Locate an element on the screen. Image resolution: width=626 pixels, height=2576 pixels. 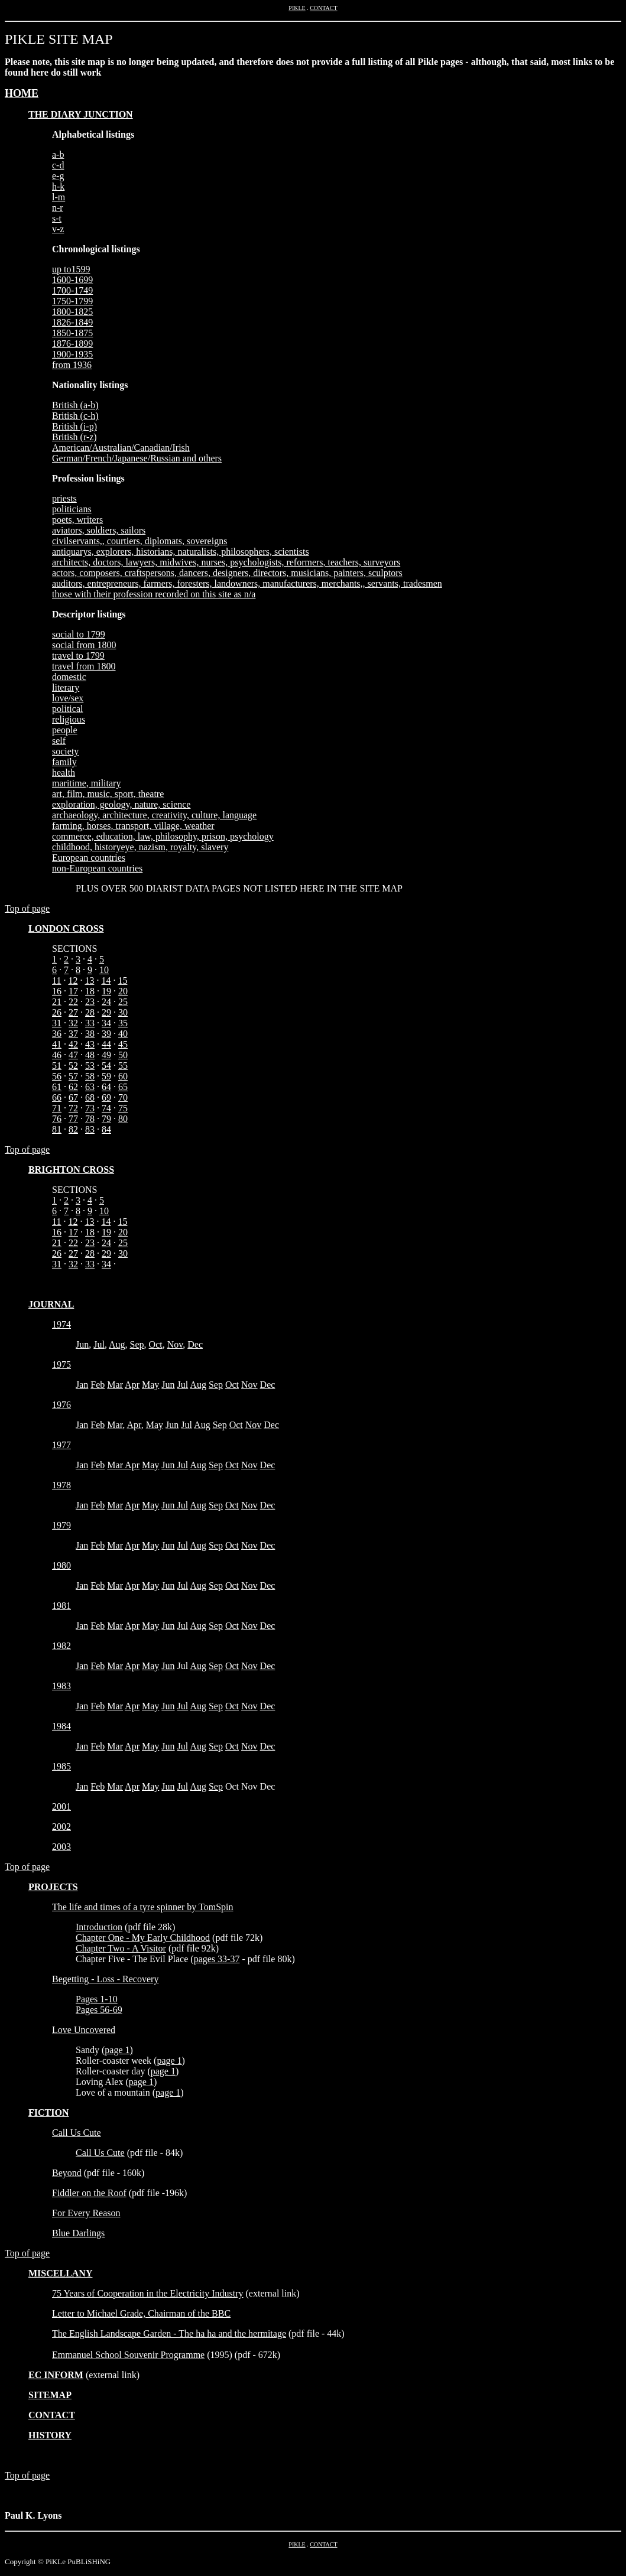
82 is located at coordinates (73, 1129).